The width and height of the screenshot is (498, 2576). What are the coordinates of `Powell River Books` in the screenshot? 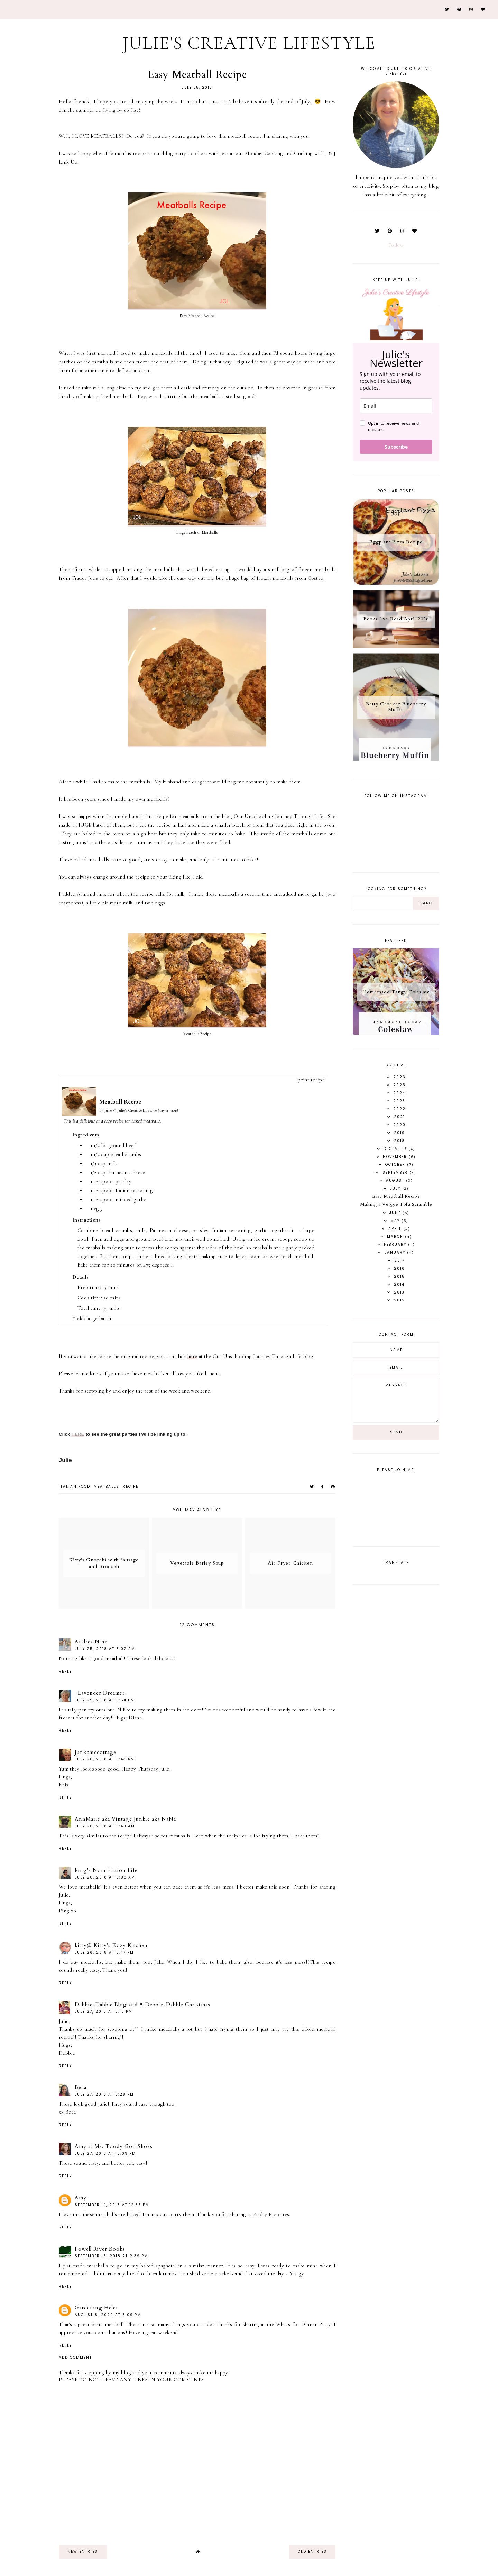 It's located at (100, 2248).